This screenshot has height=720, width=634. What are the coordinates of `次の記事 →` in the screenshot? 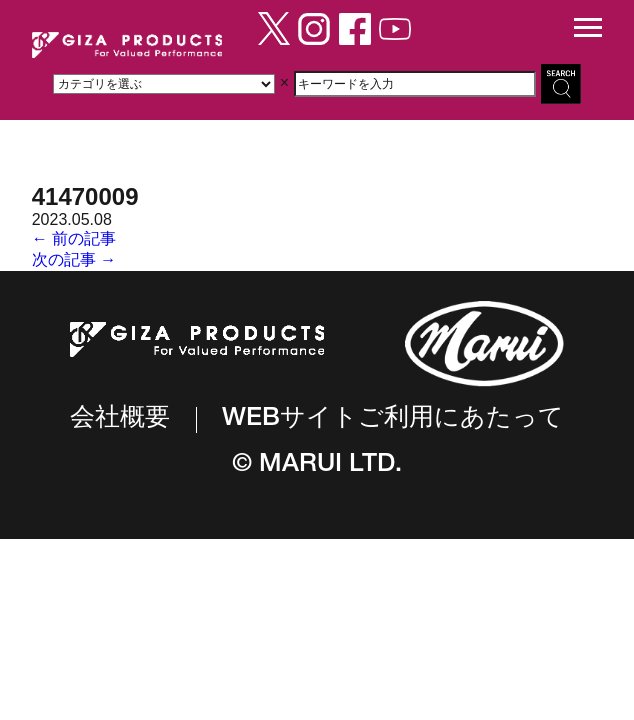 It's located at (74, 259).